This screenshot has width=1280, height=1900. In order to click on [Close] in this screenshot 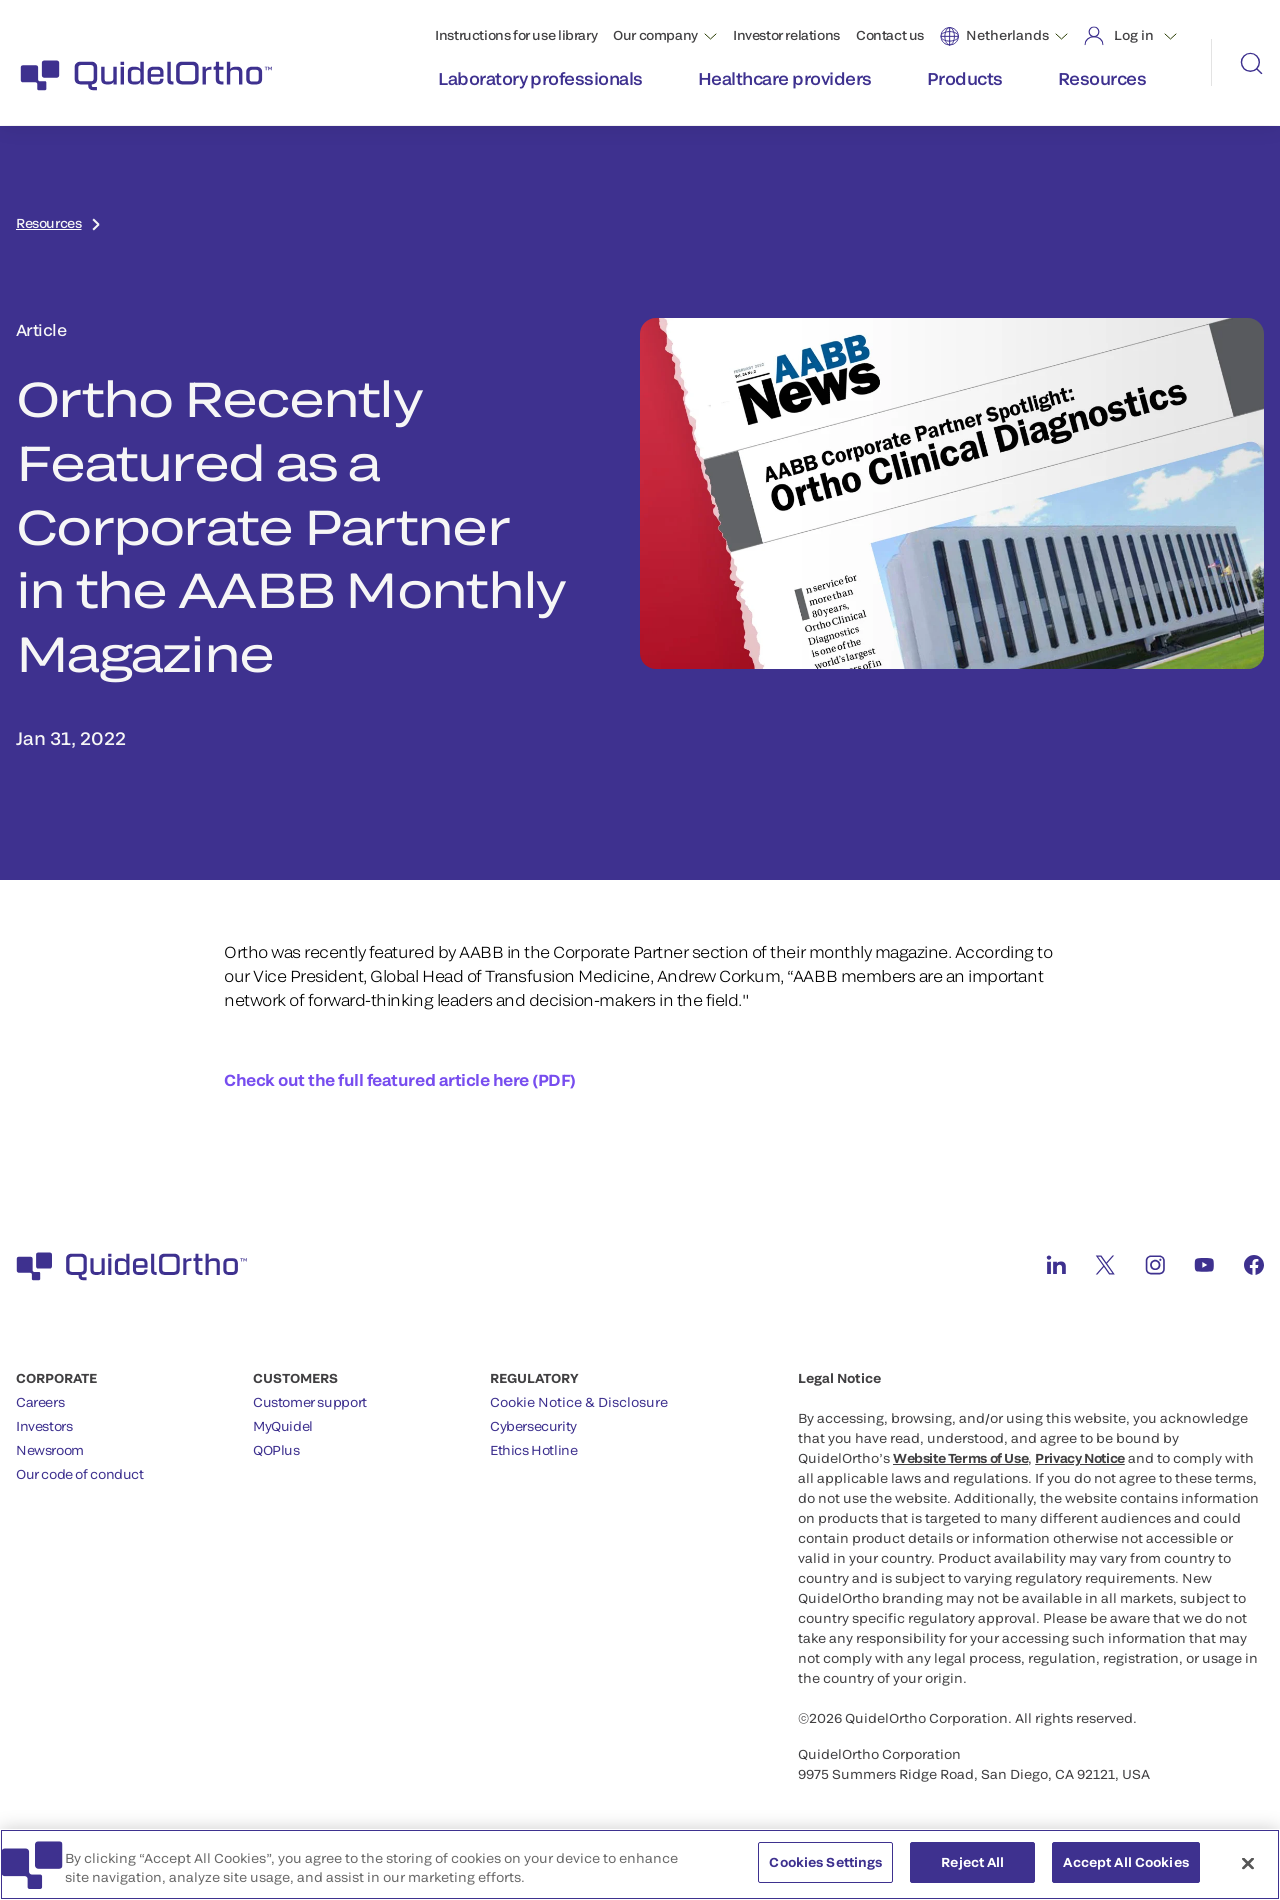, I will do `click(1248, 1875)`.